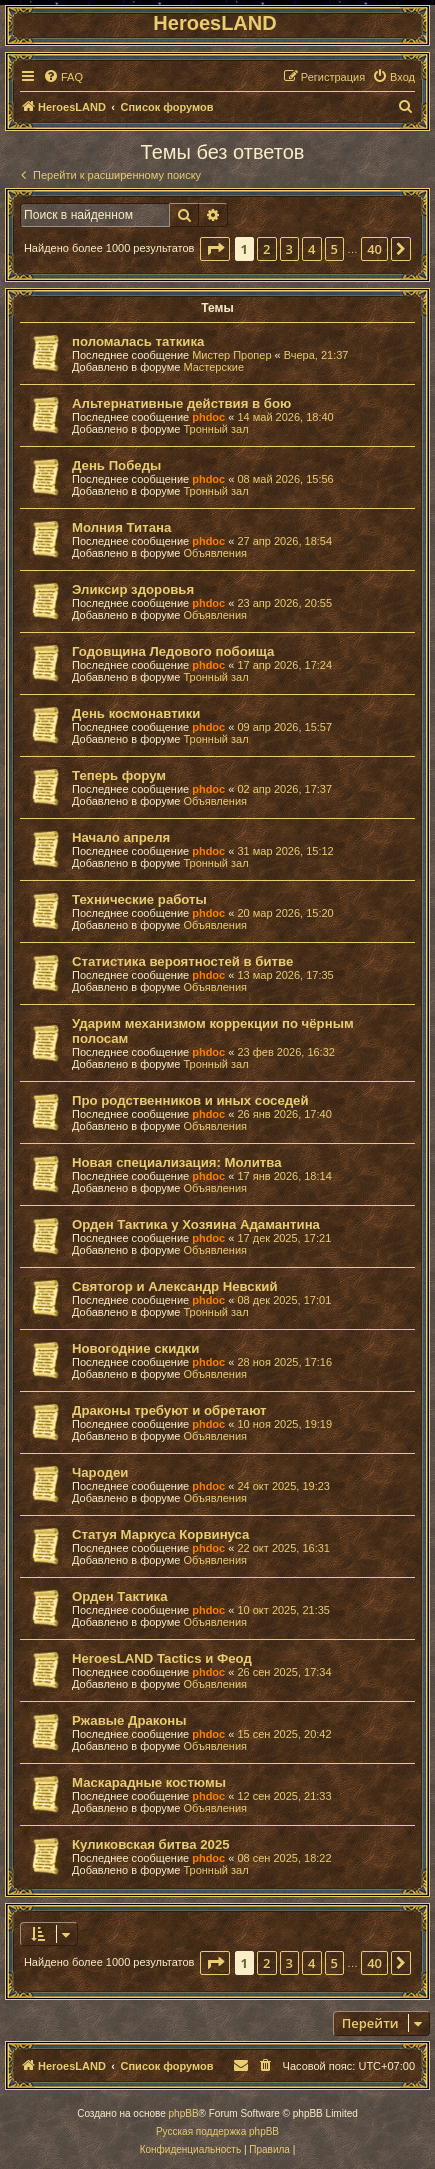  Describe the element at coordinates (151, 1844) in the screenshot. I see `Куликовская битва 2025` at that location.